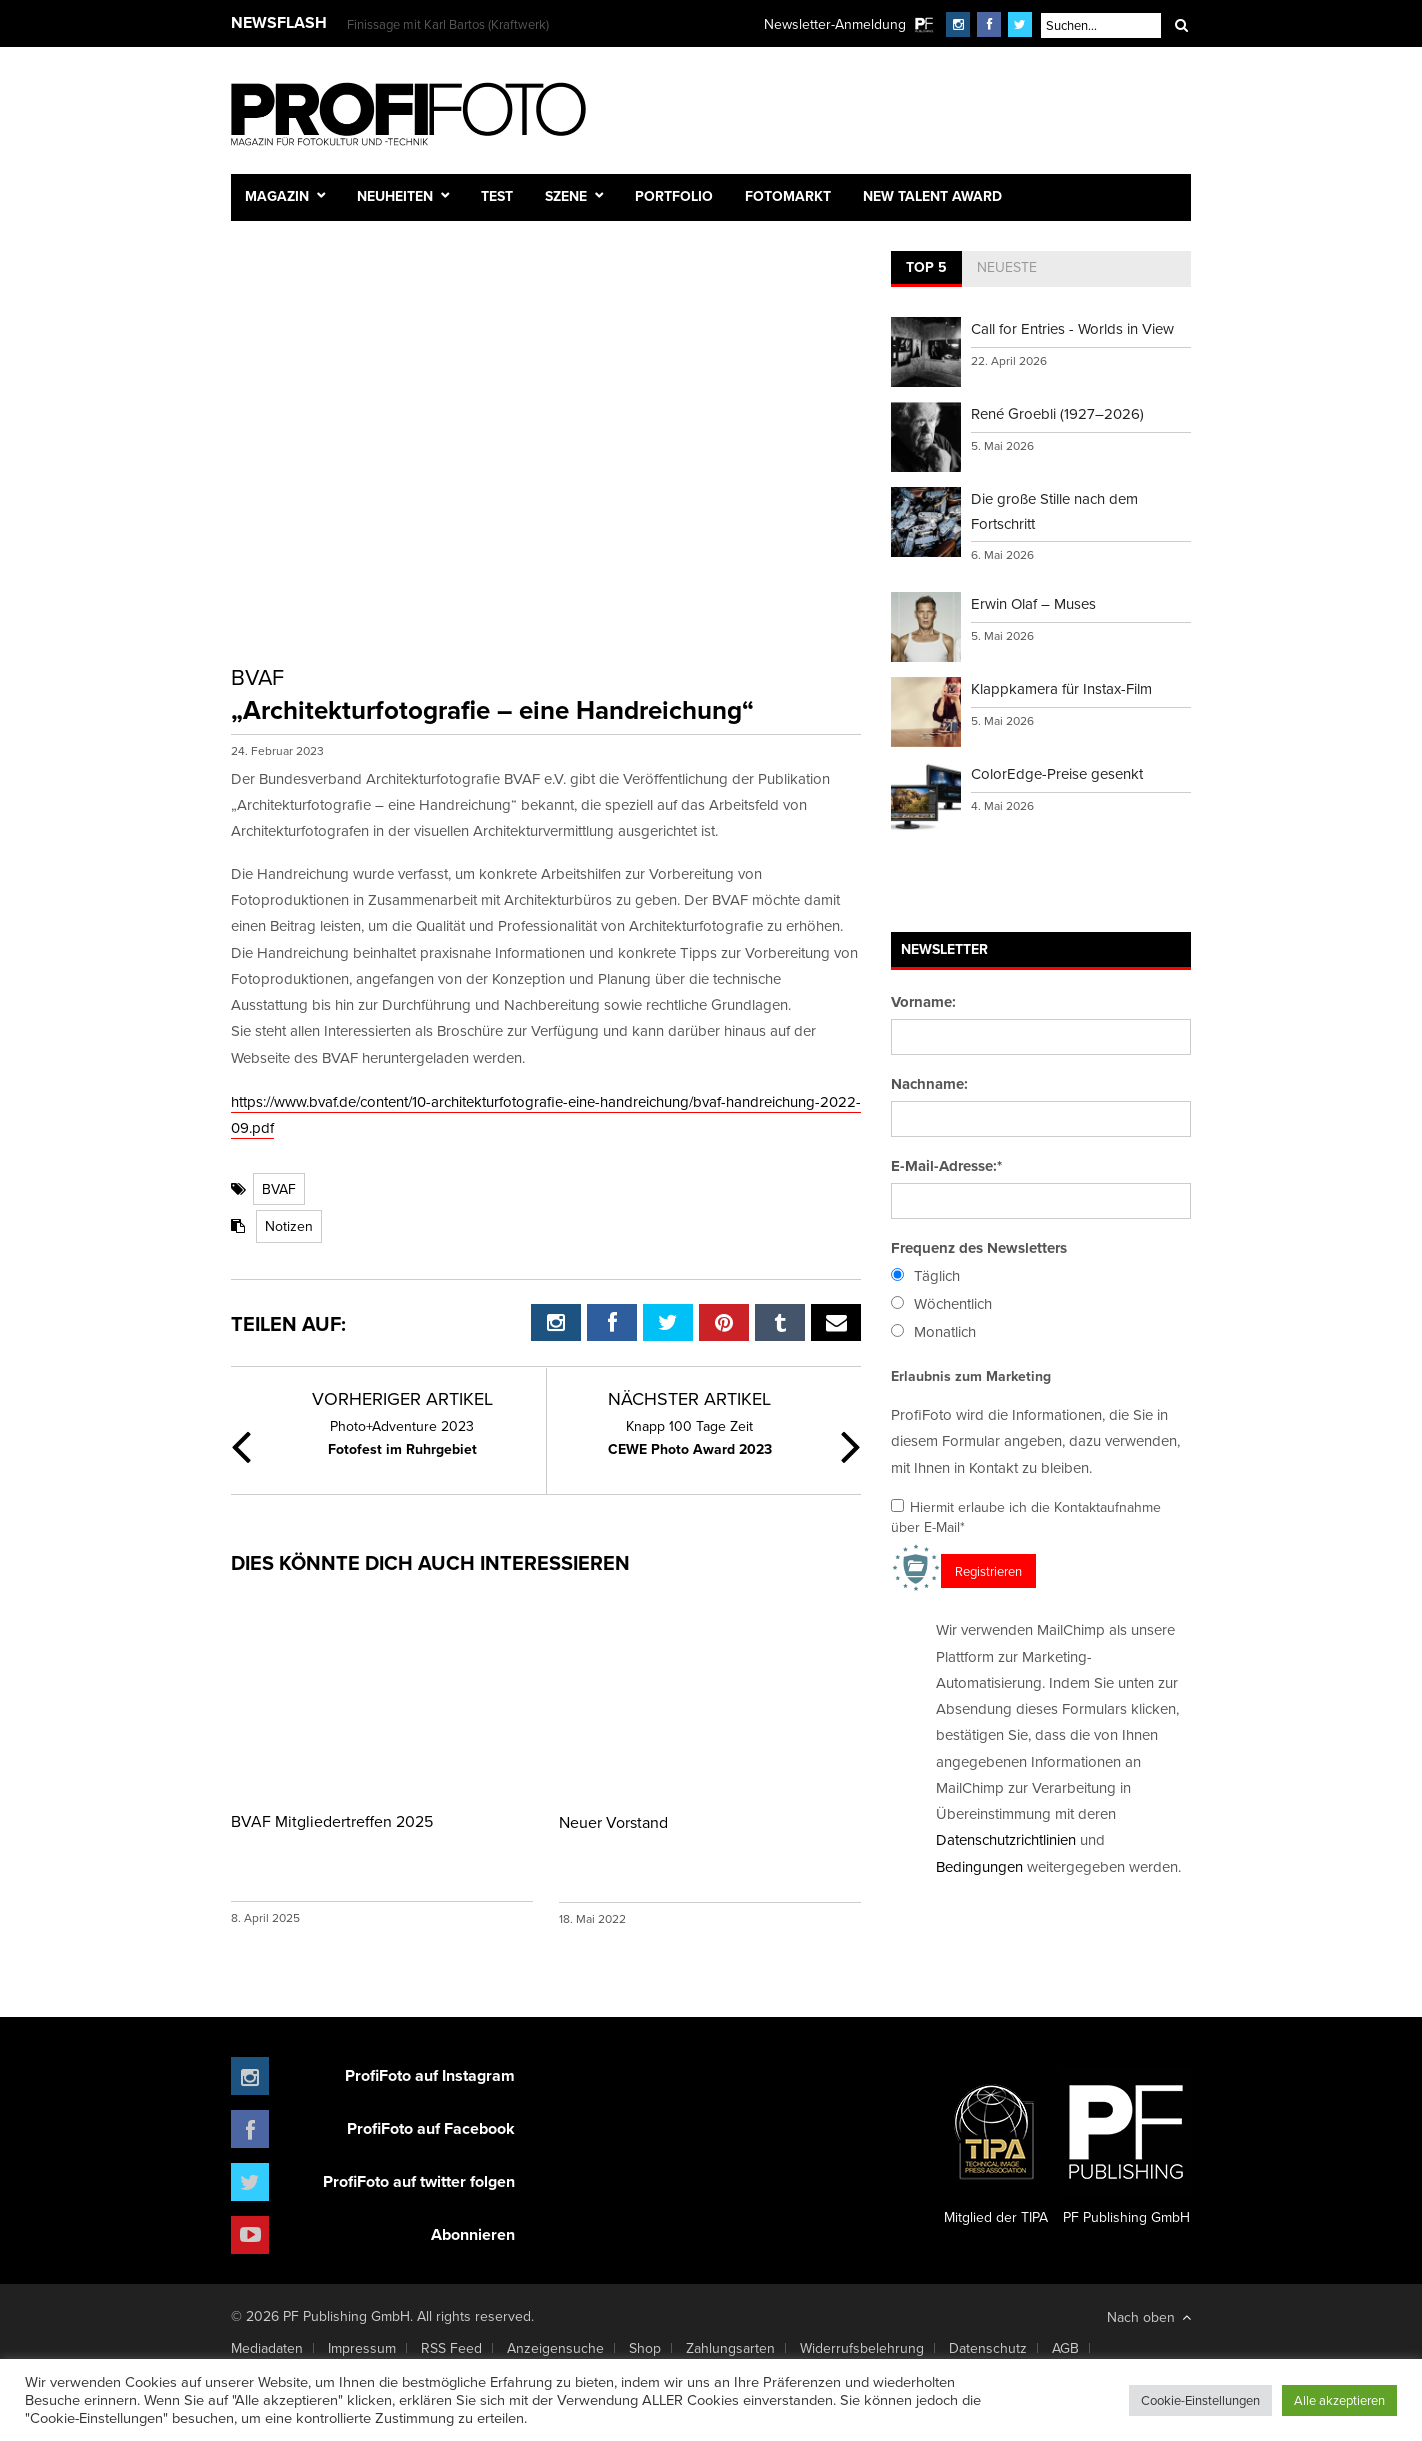 Image resolution: width=1422 pixels, height=2441 pixels. I want to click on Call for Entries - Worlds in View, so click(1072, 328).